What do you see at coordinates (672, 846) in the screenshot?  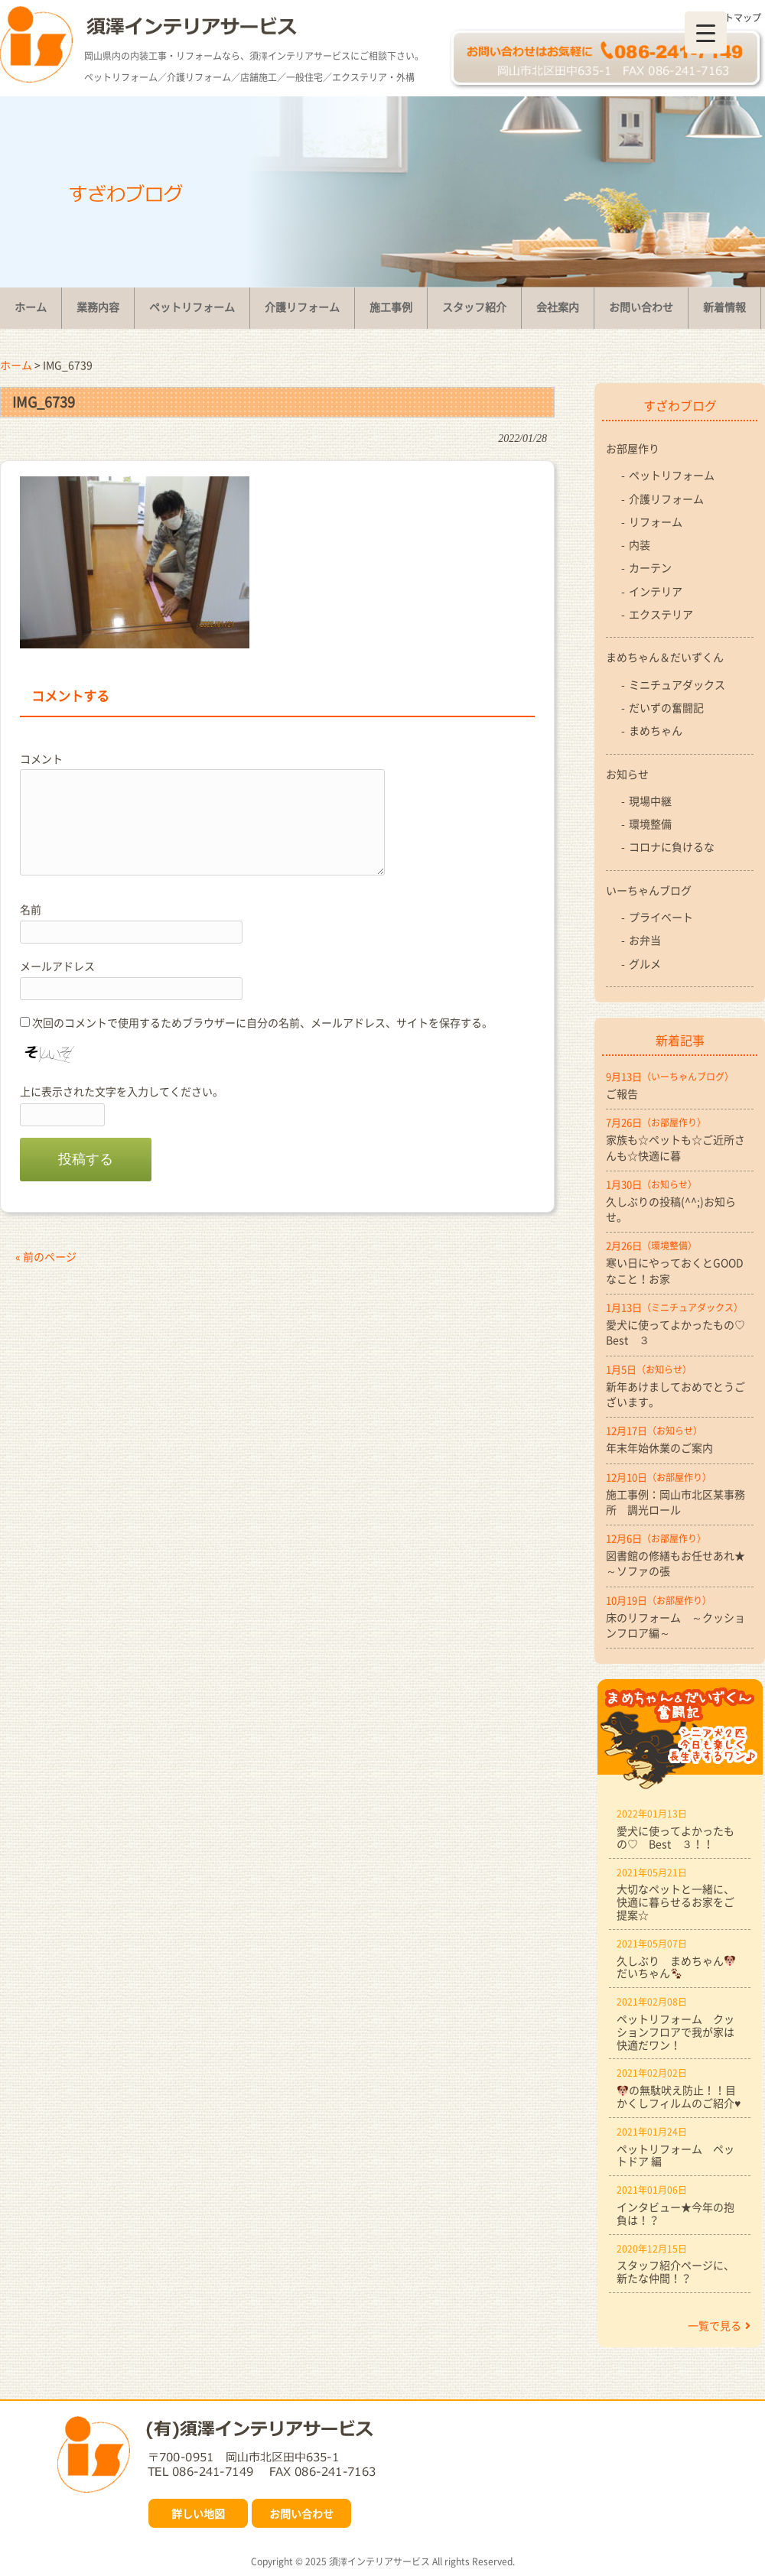 I see `コロナに負けるな` at bounding box center [672, 846].